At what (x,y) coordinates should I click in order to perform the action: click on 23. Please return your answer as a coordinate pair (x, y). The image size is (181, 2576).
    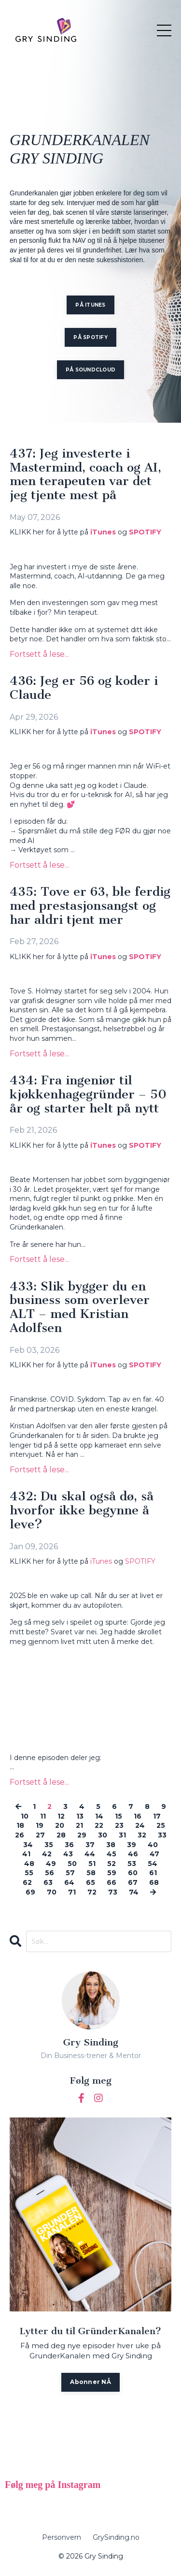
    Looking at the image, I should click on (119, 1825).